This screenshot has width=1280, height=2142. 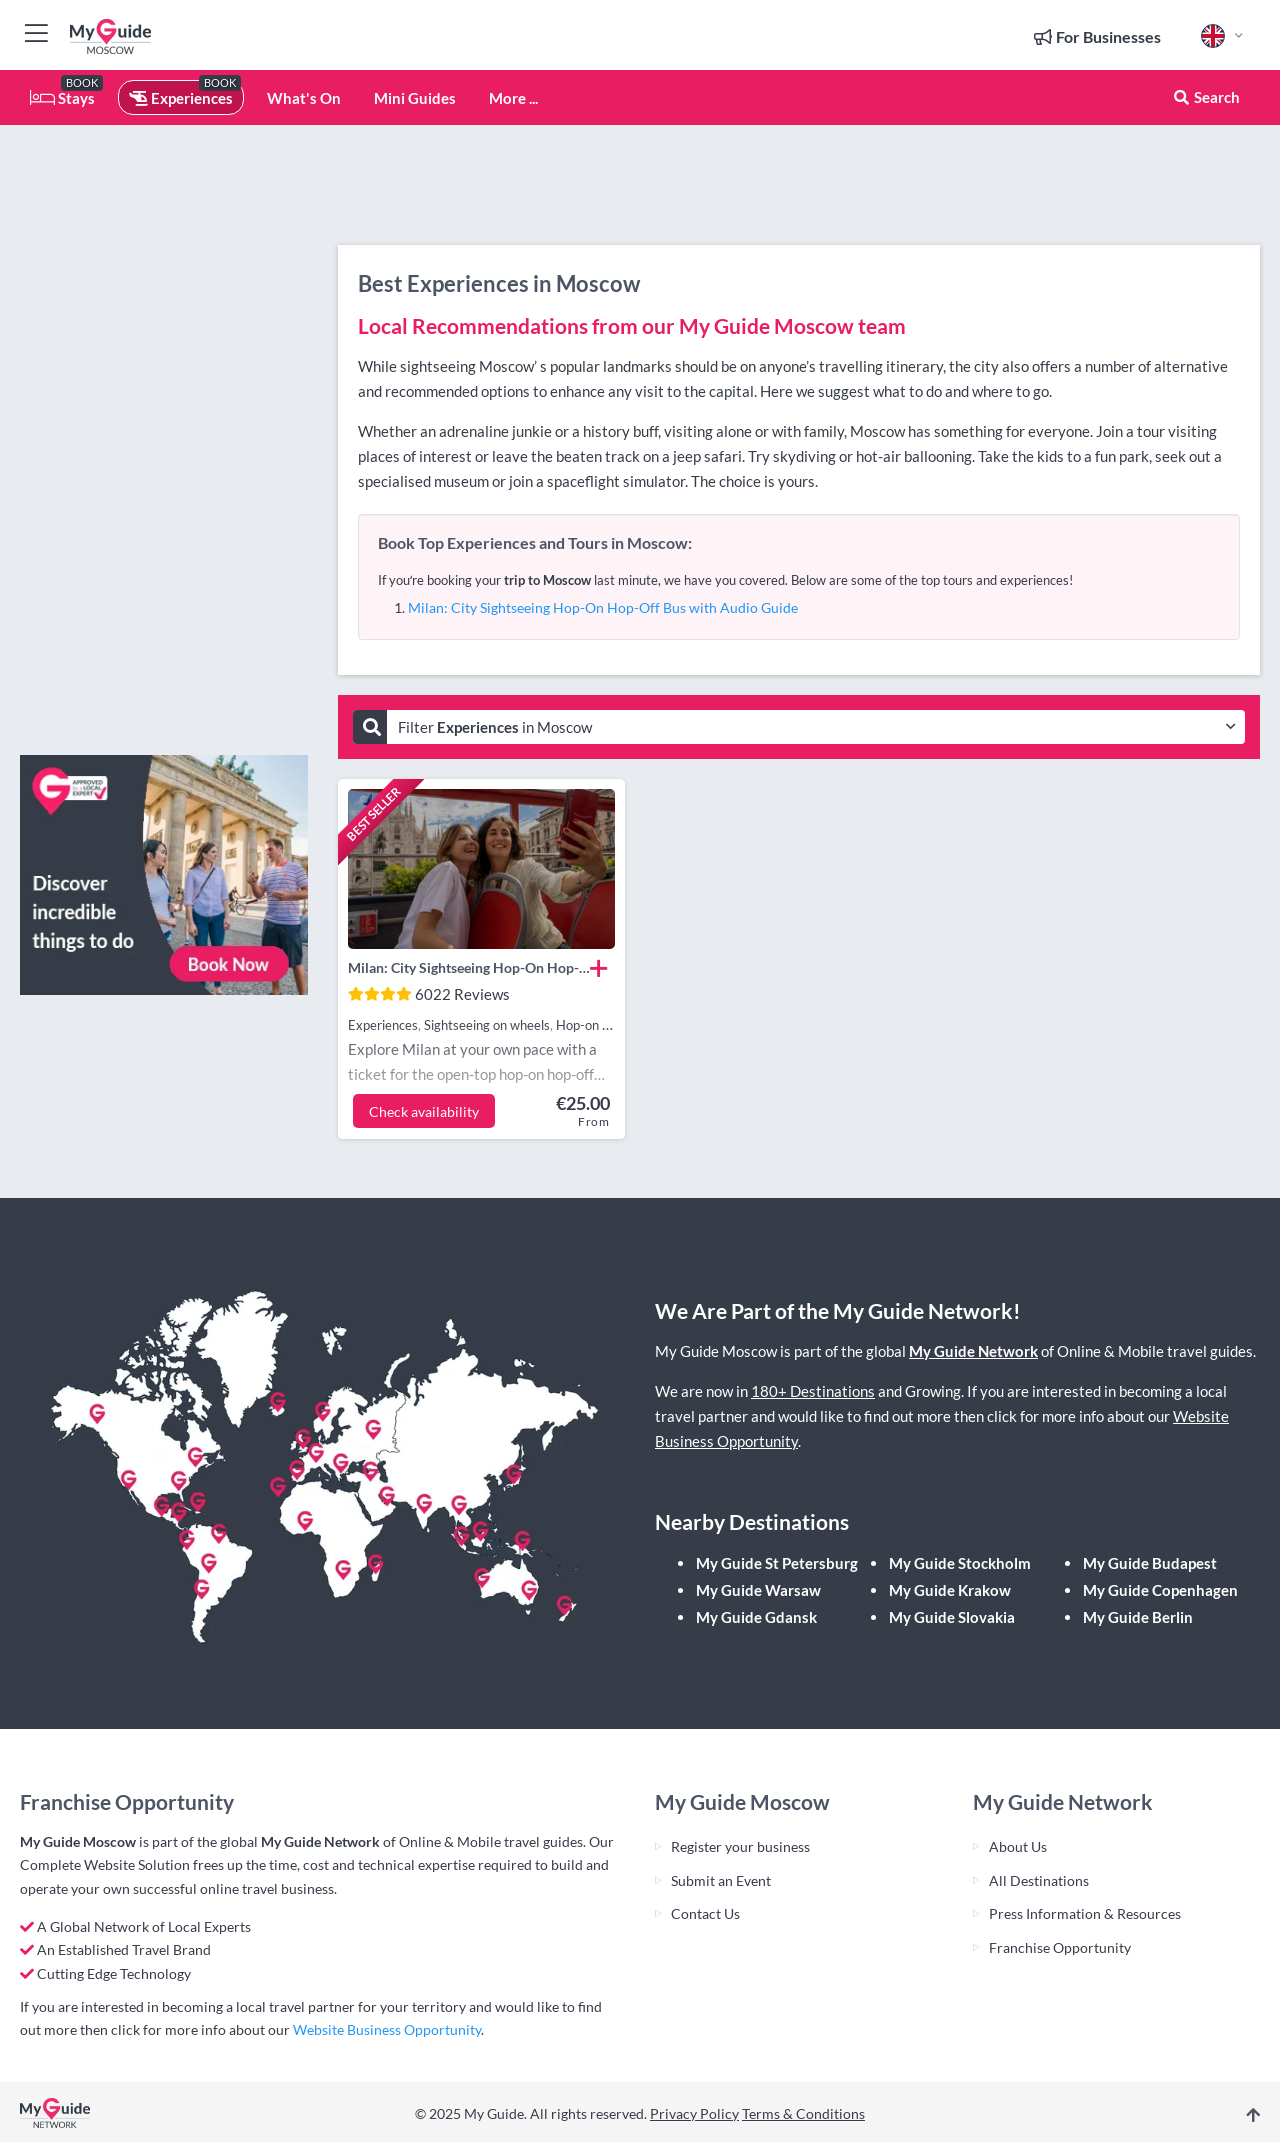 What do you see at coordinates (424, 1111) in the screenshot?
I see `Check availability` at bounding box center [424, 1111].